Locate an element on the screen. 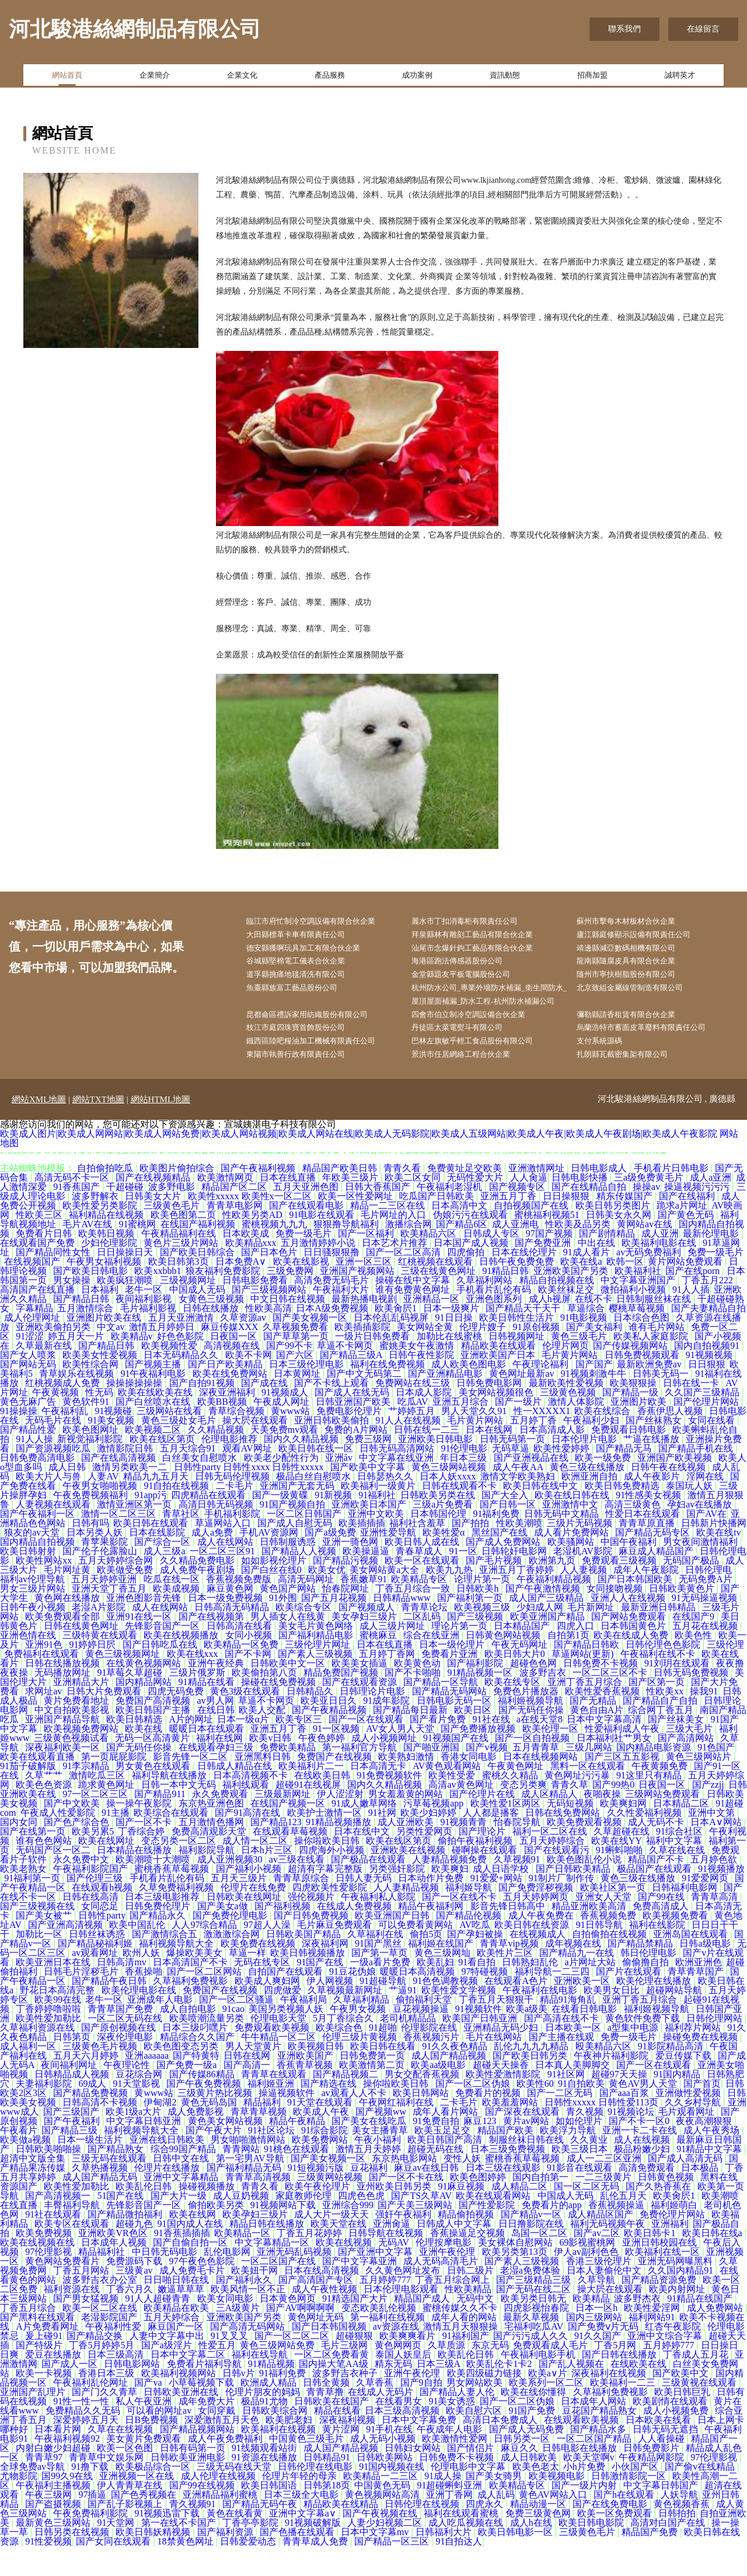 Image resolution: width=747 pixels, height=2576 pixels. 超碰色色网 is located at coordinates (534, 1693).